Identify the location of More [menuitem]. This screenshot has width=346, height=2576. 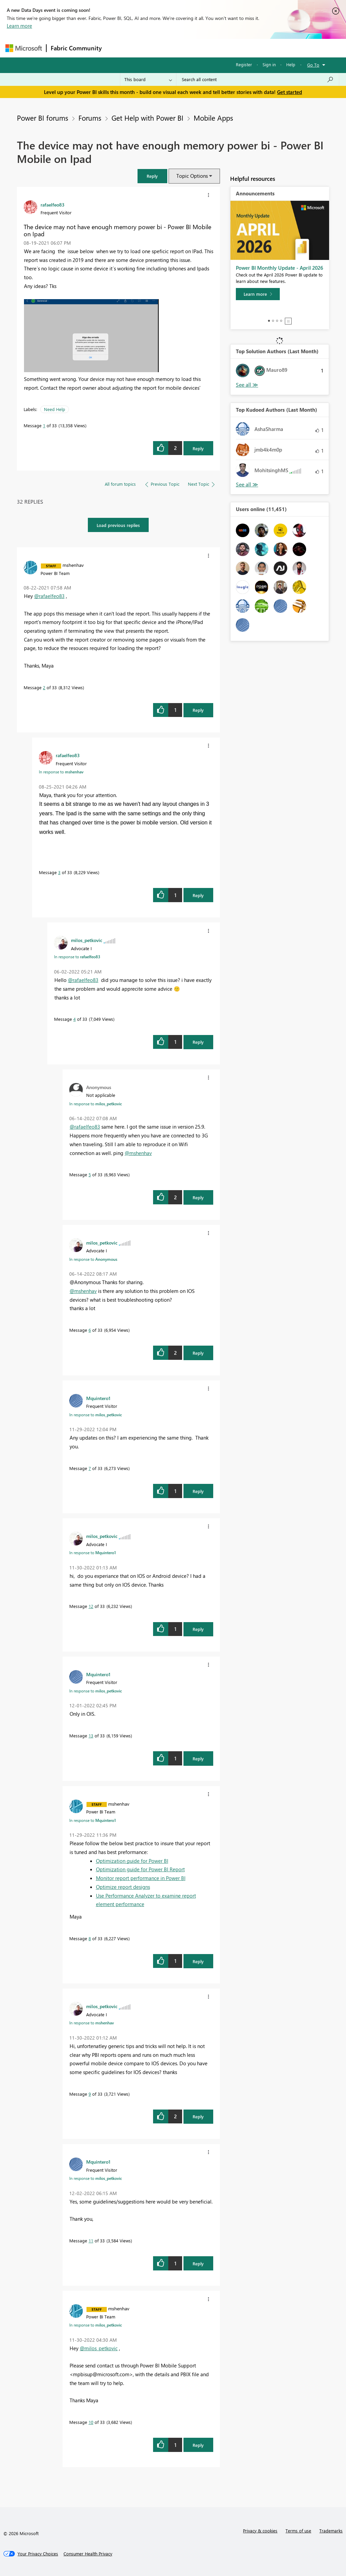
(257, 48).